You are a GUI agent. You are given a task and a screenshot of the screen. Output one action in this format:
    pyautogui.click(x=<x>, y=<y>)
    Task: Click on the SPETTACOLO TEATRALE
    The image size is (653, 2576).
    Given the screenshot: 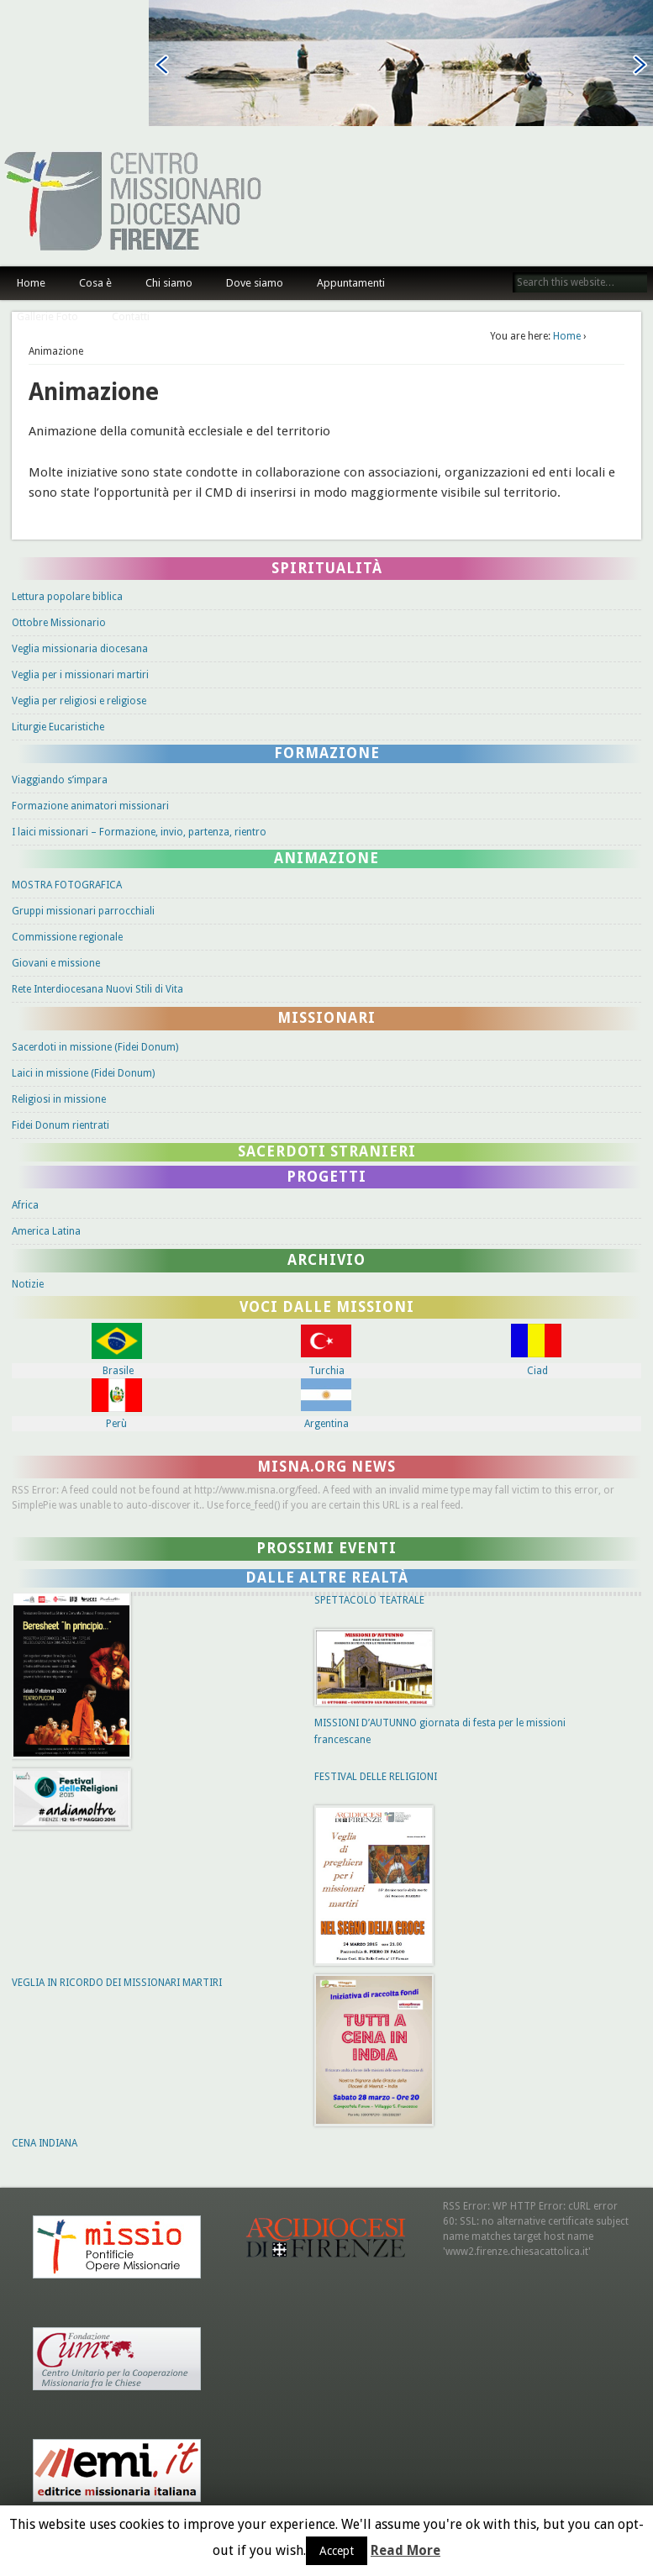 What is the action you would take?
    pyautogui.click(x=369, y=1600)
    